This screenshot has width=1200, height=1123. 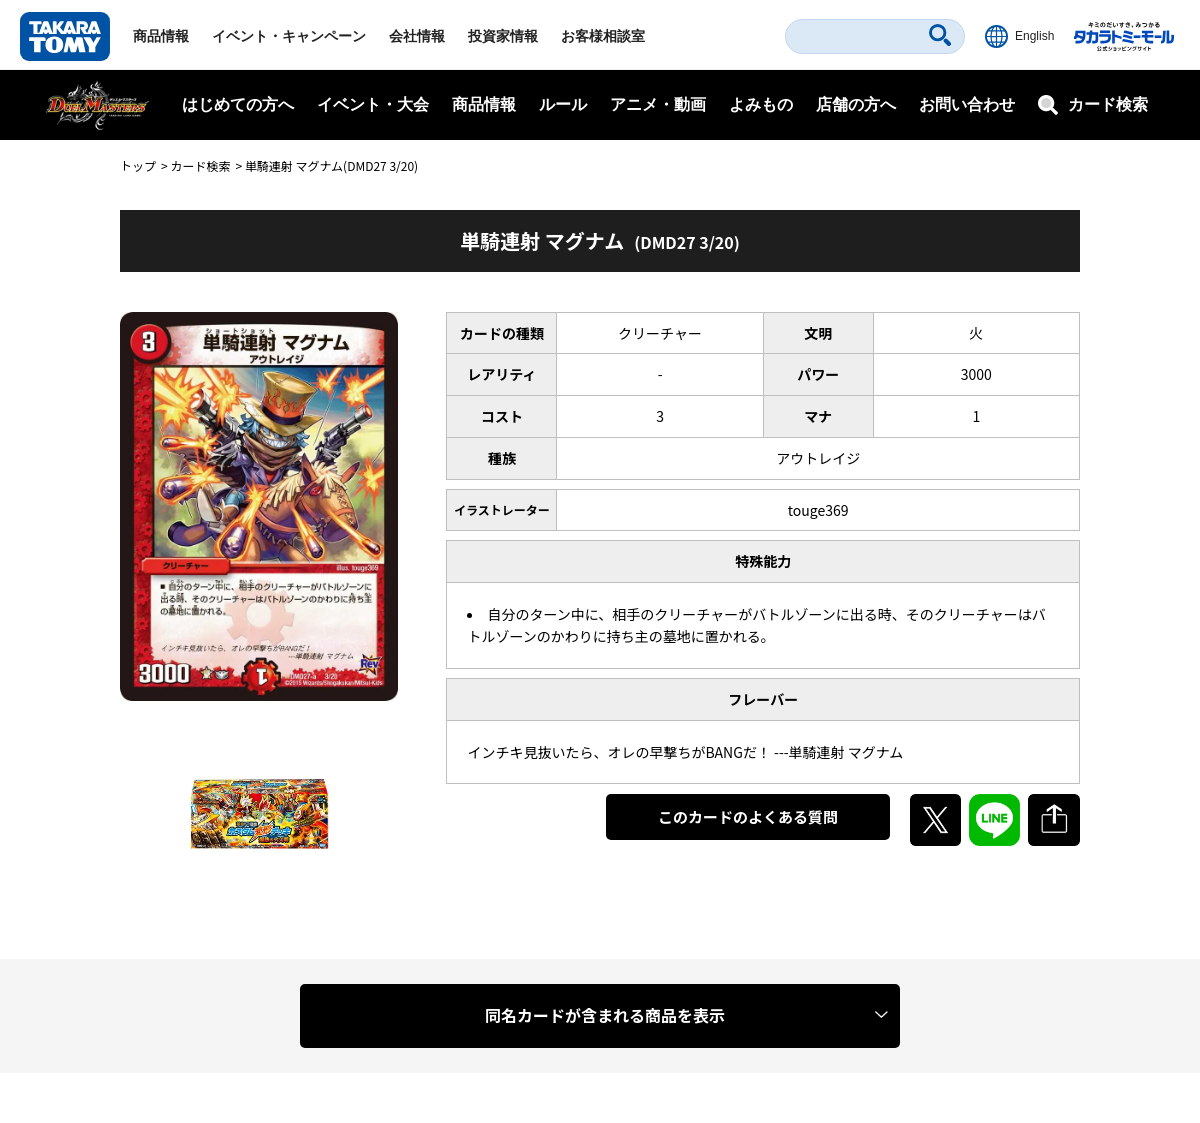 I want to click on このカードのよくある質問, so click(x=748, y=816).